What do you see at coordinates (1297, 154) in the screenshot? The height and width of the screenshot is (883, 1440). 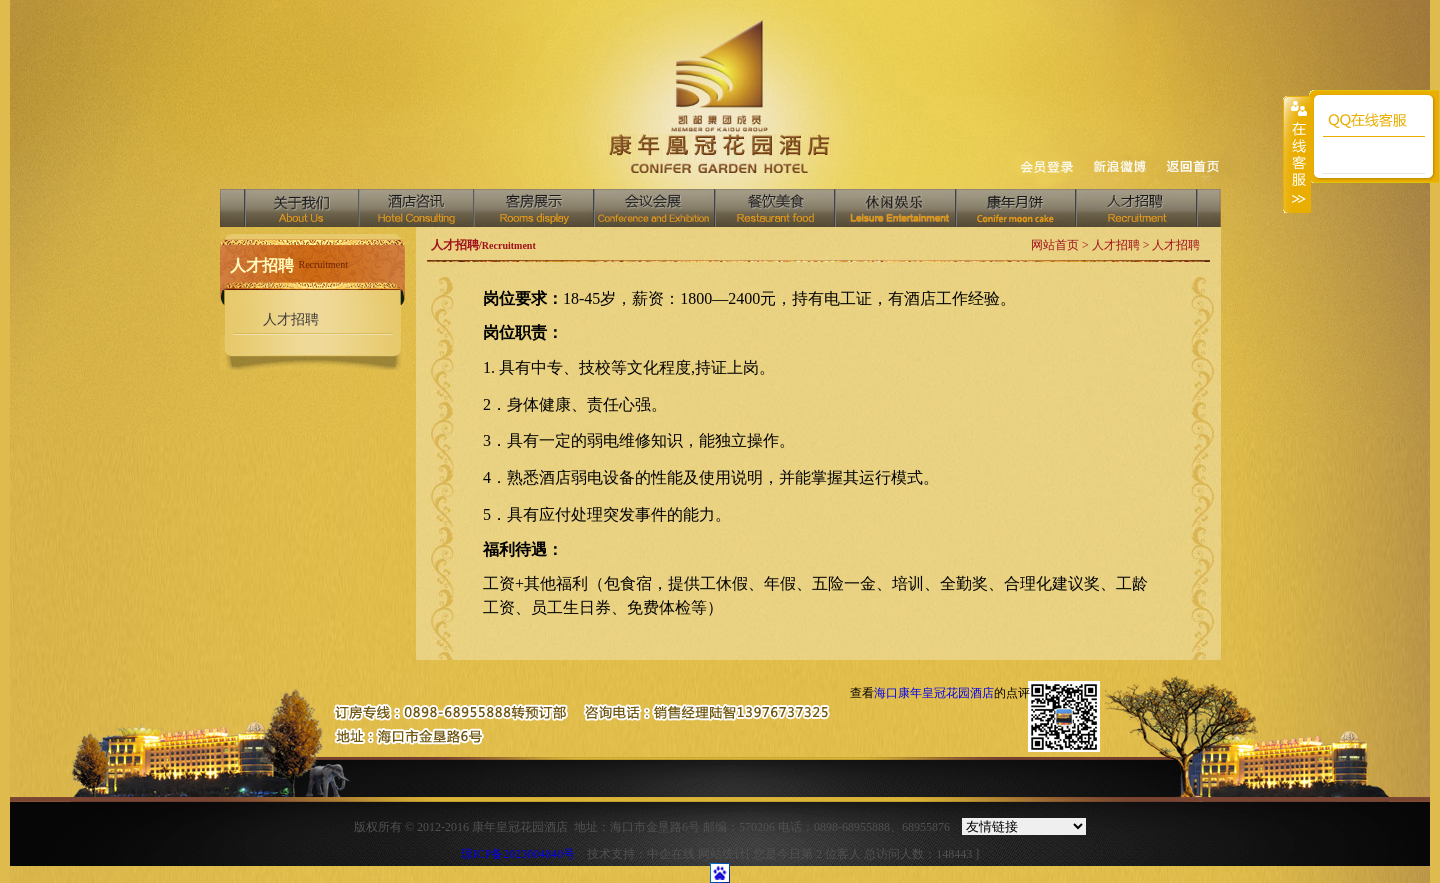 I see `收缩` at bounding box center [1297, 154].